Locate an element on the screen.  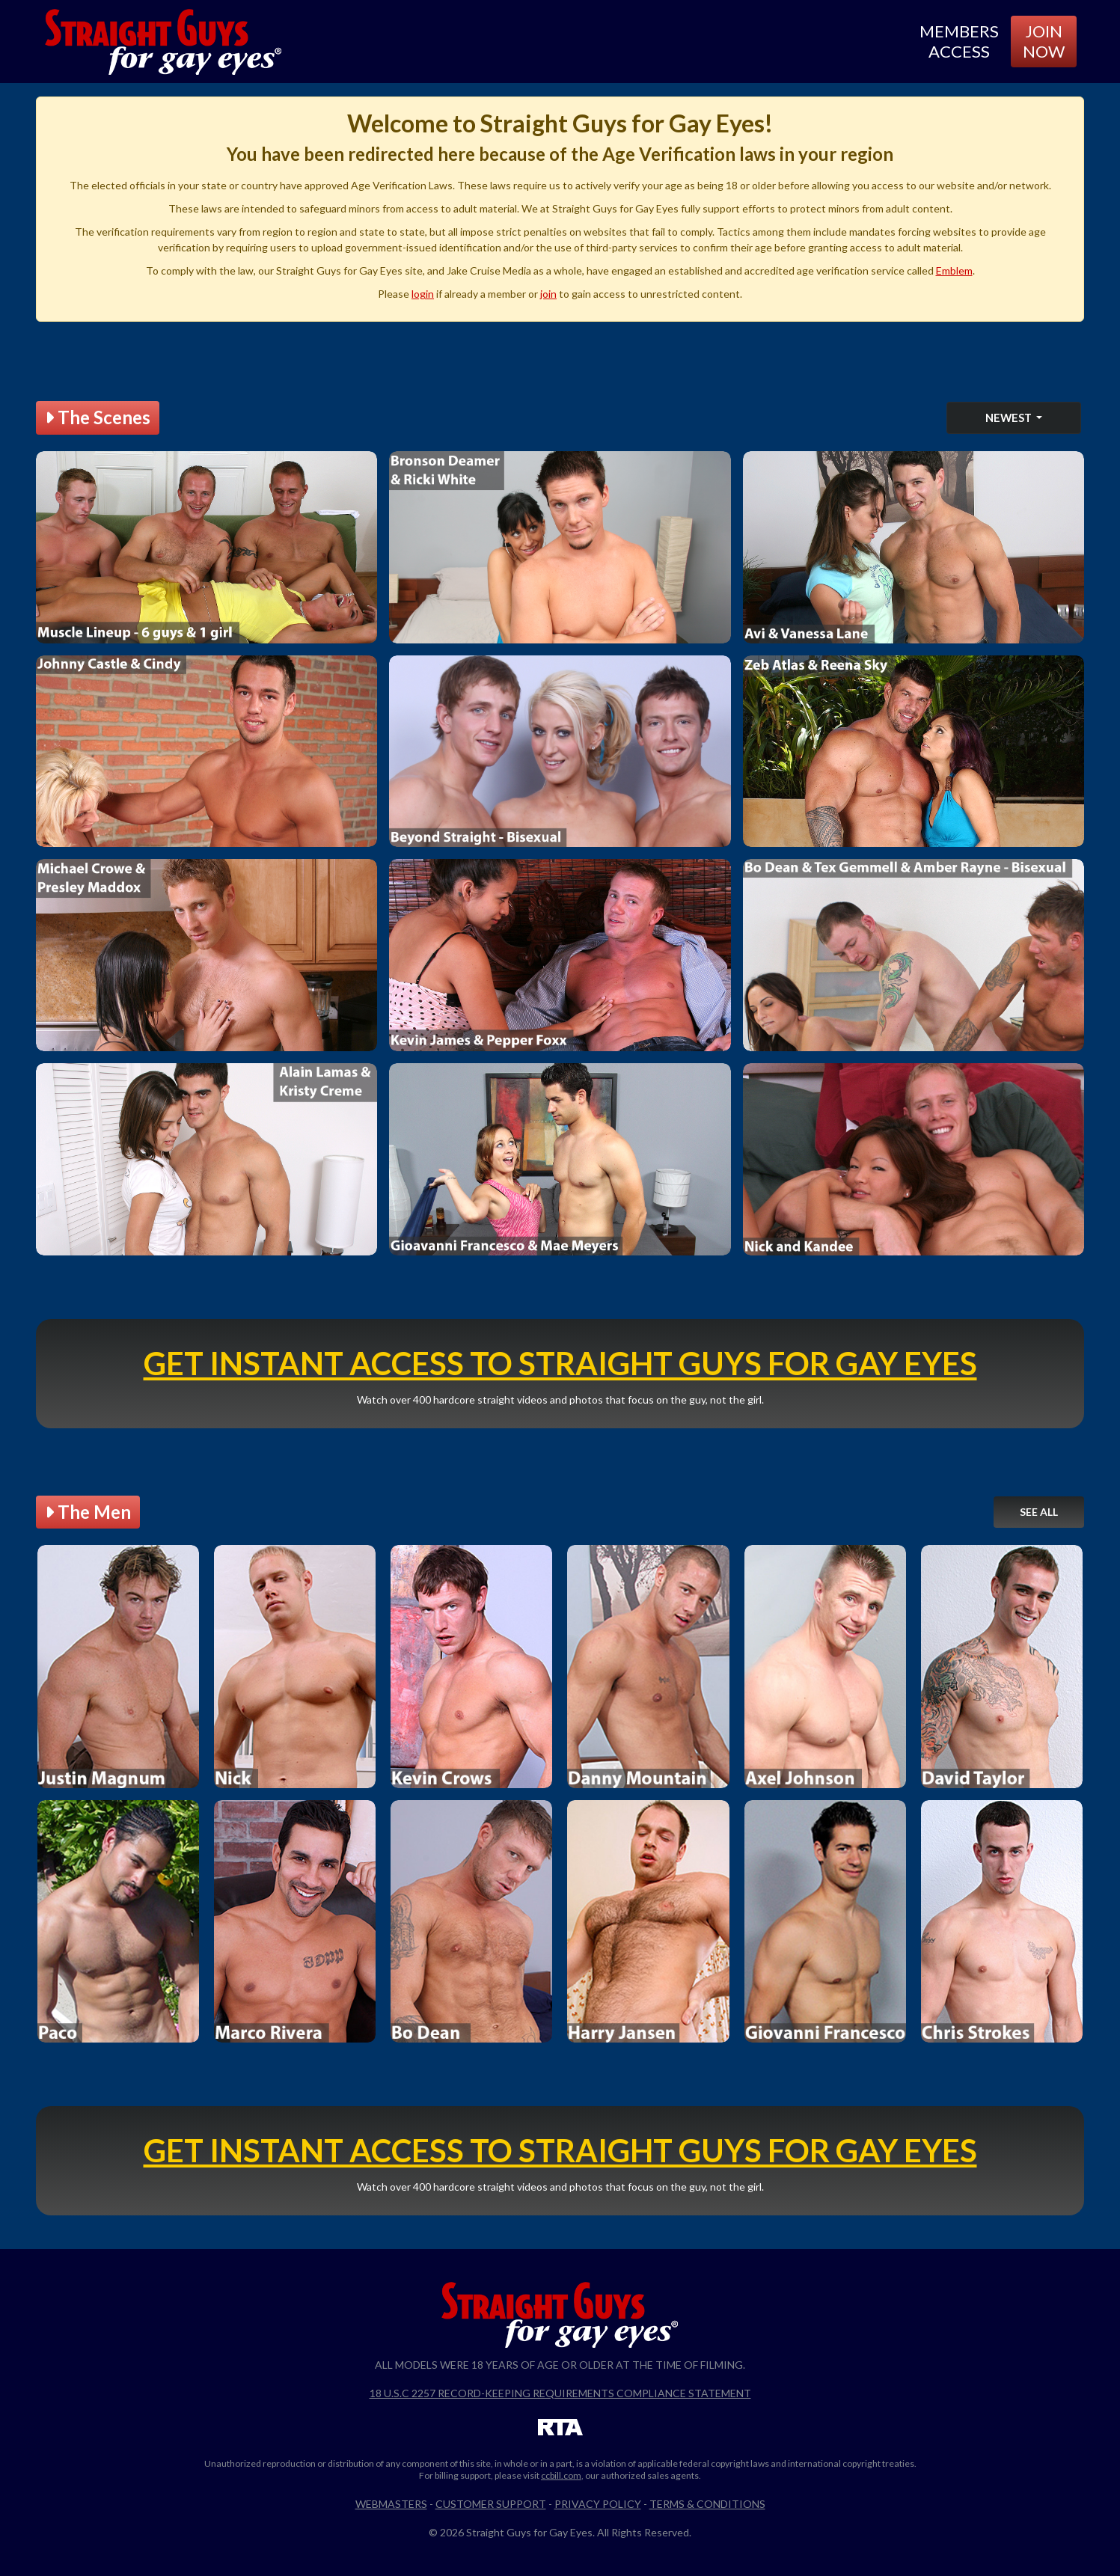
18 U.S.C 2257 Record-Keeping Requirements Compliance Statement is located at coordinates (560, 2393).